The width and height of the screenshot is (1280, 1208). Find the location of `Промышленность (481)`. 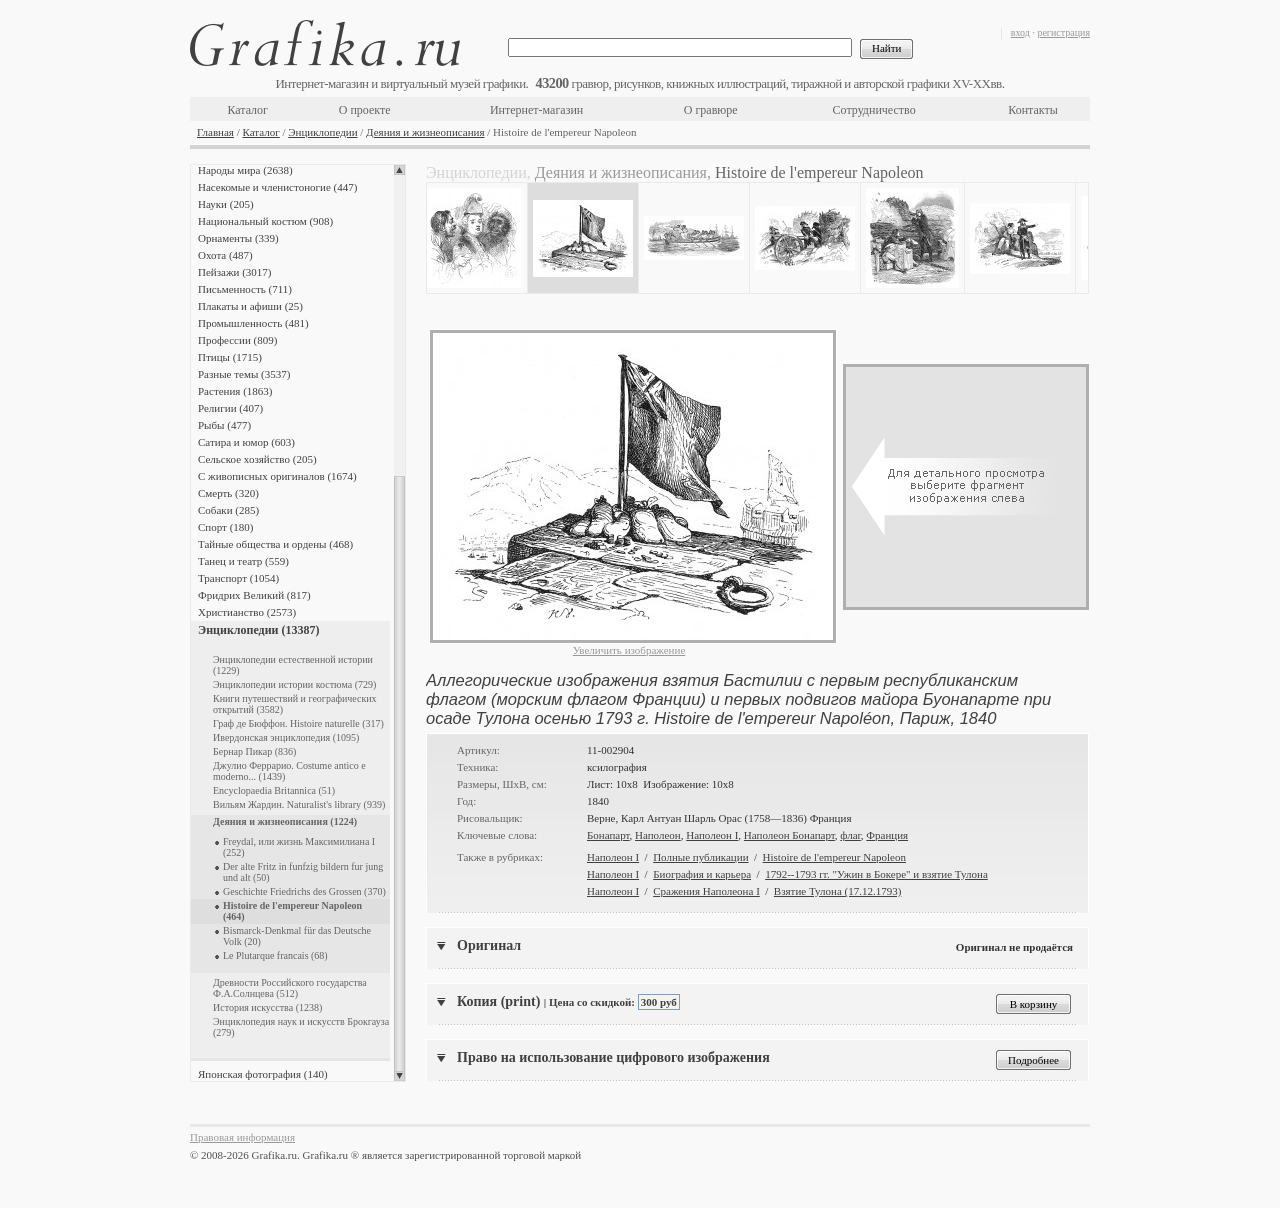

Промышленность (481) is located at coordinates (253, 323).